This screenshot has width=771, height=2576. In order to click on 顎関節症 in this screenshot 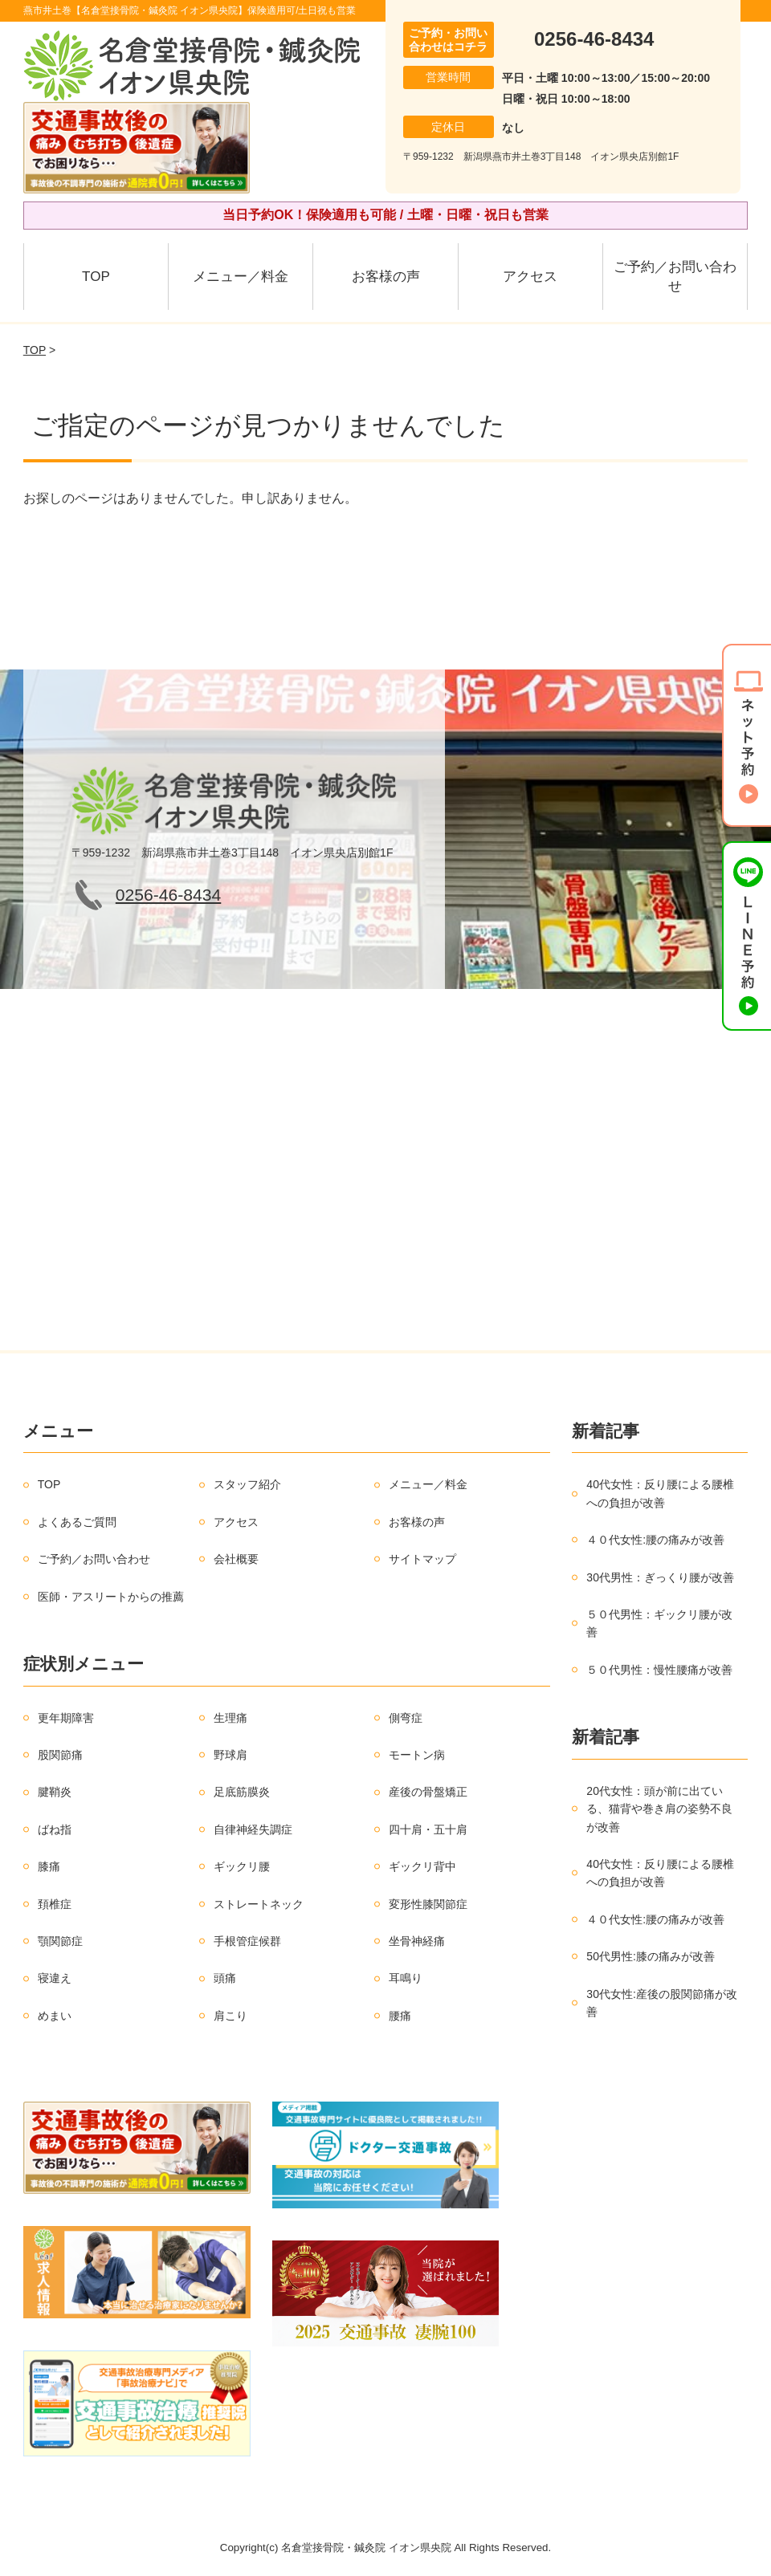, I will do `click(60, 1941)`.